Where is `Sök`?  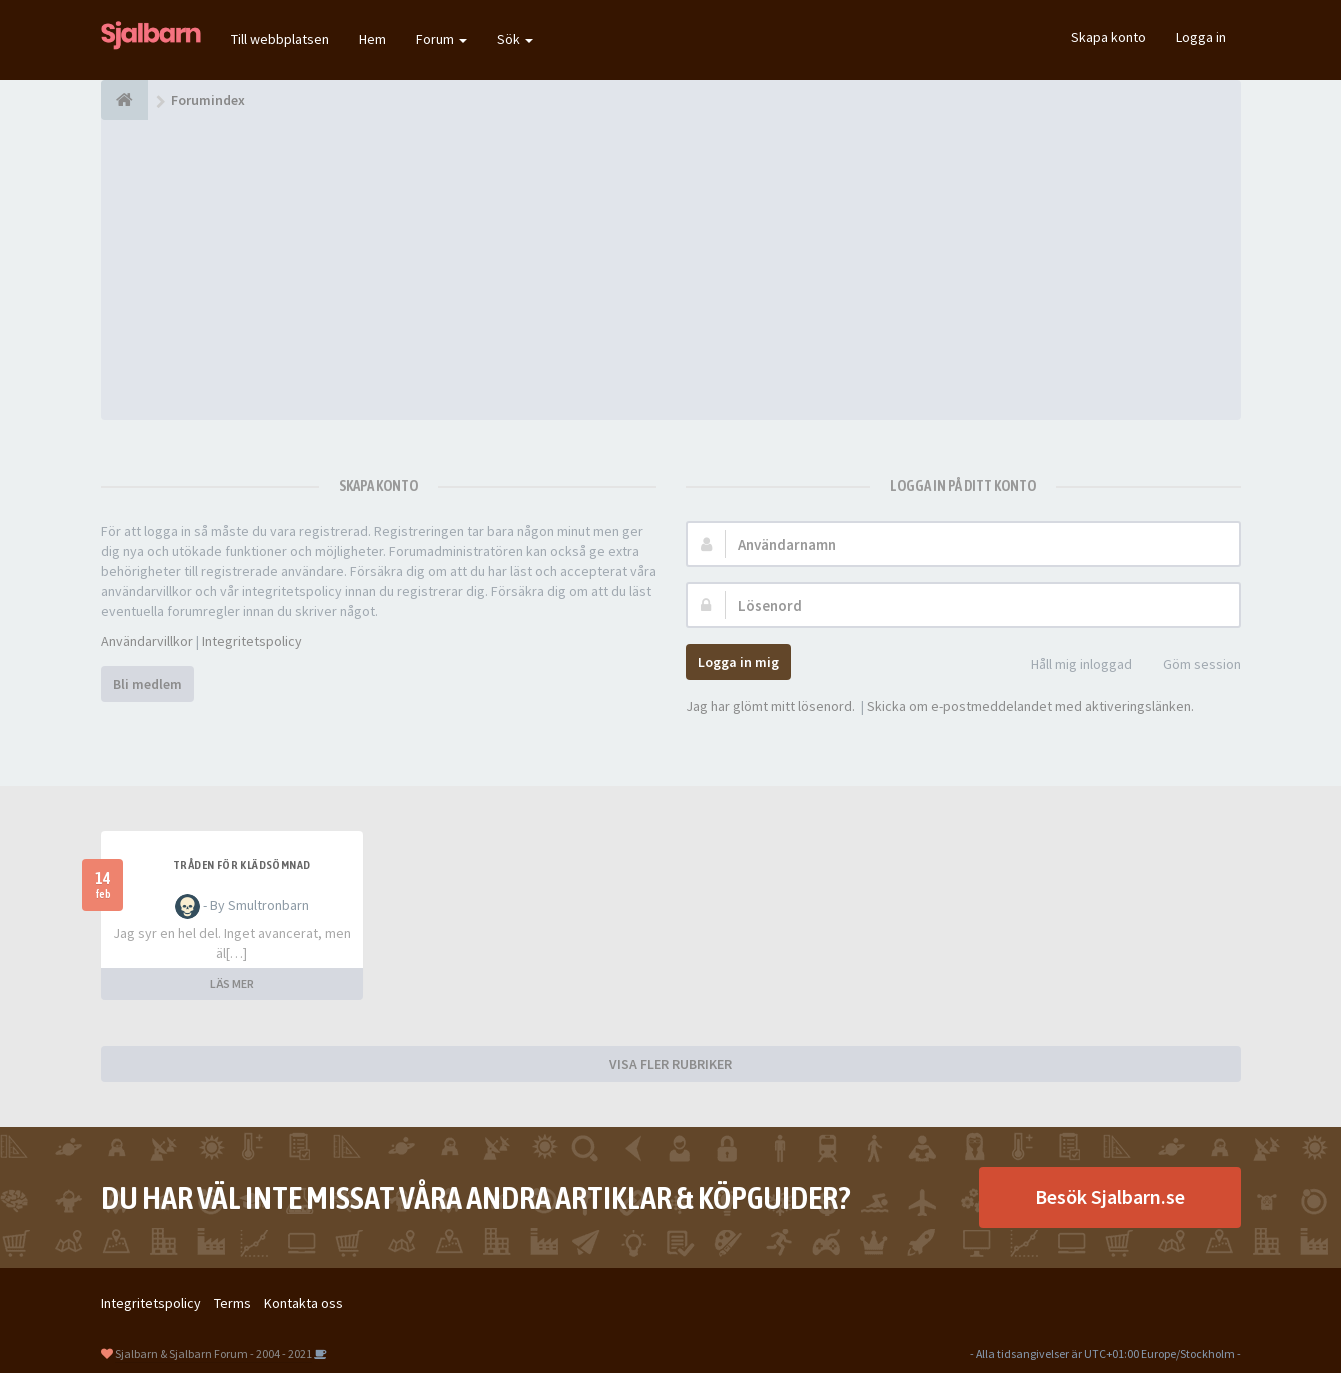 Sök is located at coordinates (515, 39).